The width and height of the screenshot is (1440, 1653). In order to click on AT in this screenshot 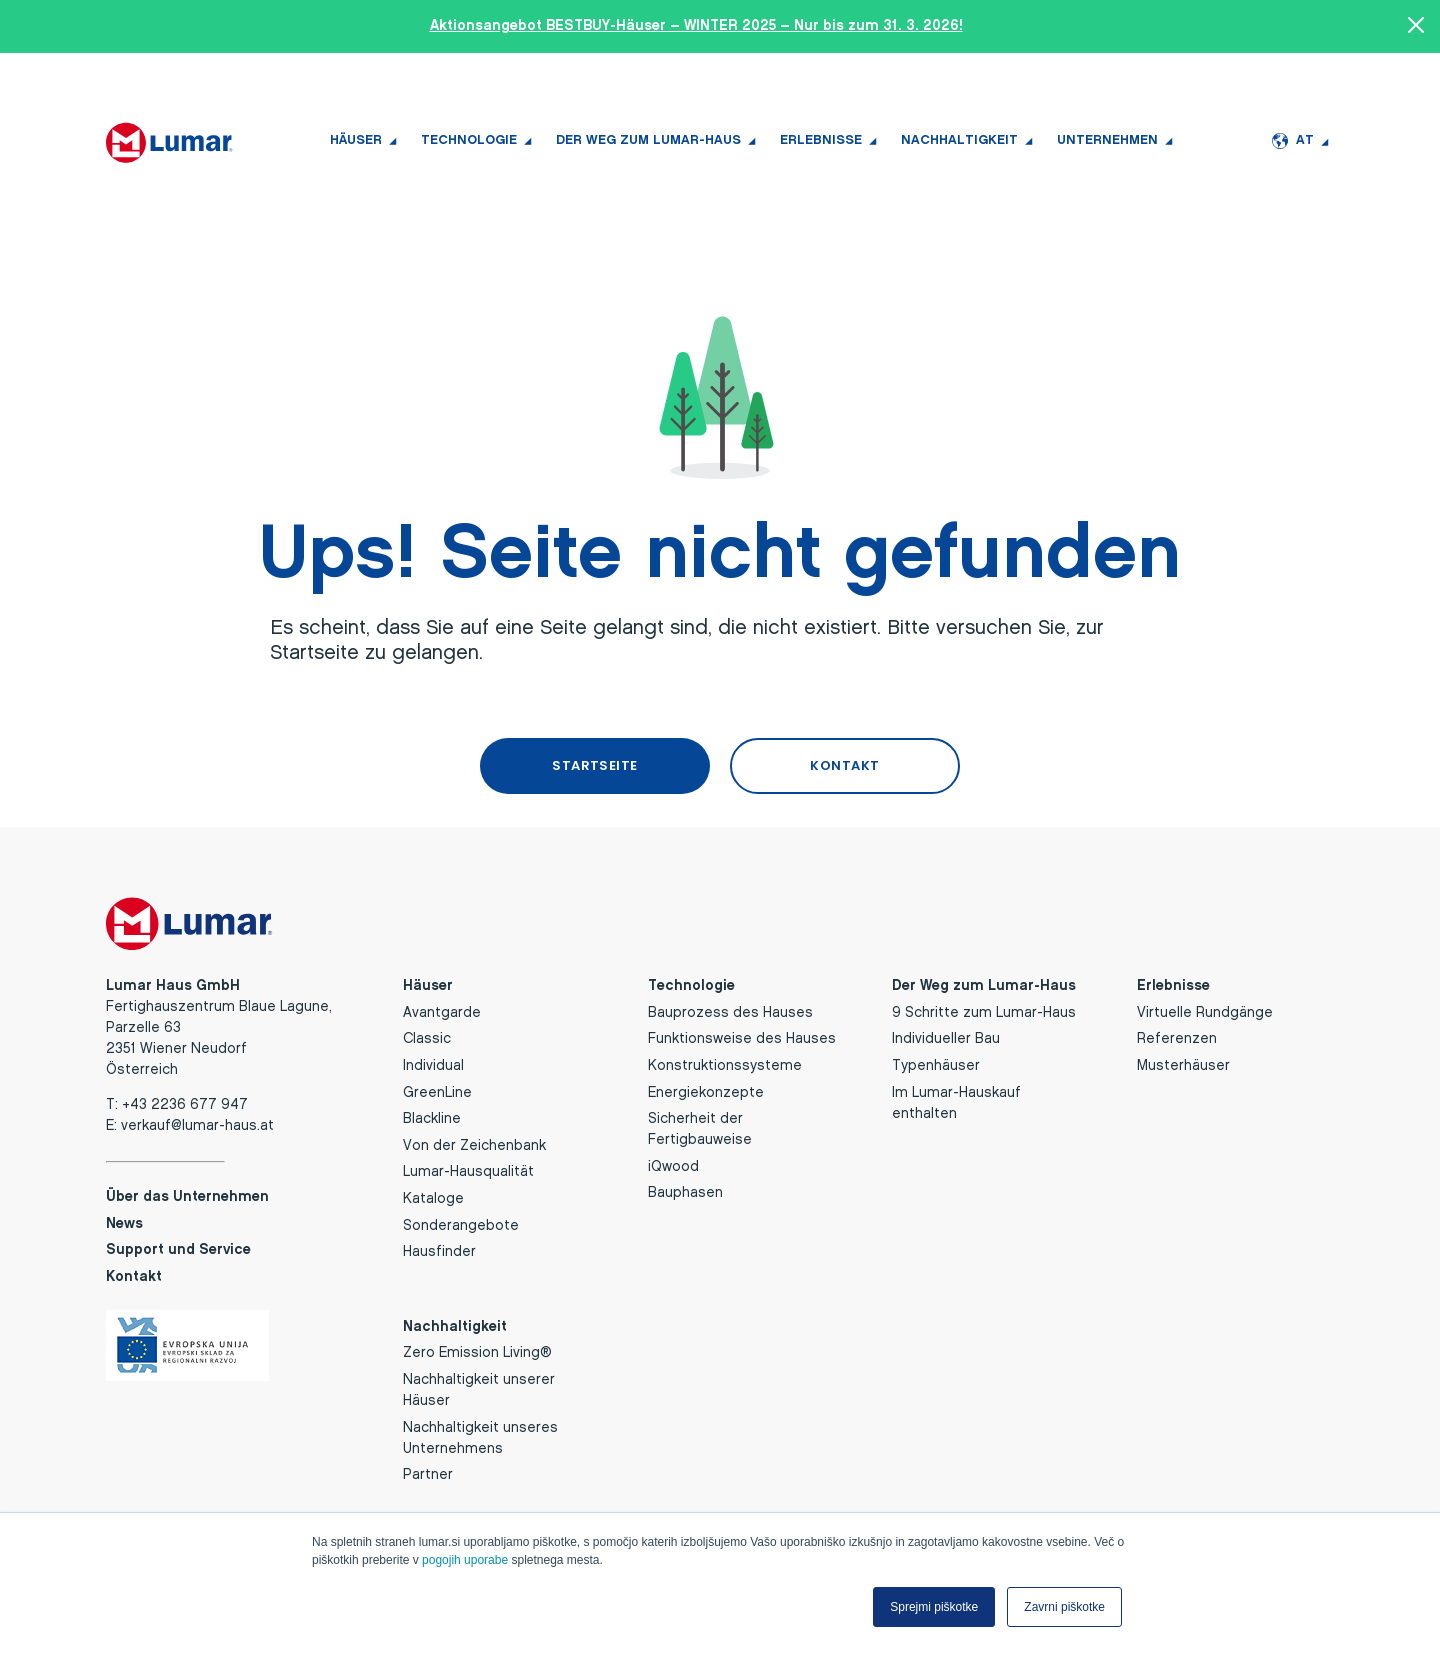, I will do `click(1293, 141)`.